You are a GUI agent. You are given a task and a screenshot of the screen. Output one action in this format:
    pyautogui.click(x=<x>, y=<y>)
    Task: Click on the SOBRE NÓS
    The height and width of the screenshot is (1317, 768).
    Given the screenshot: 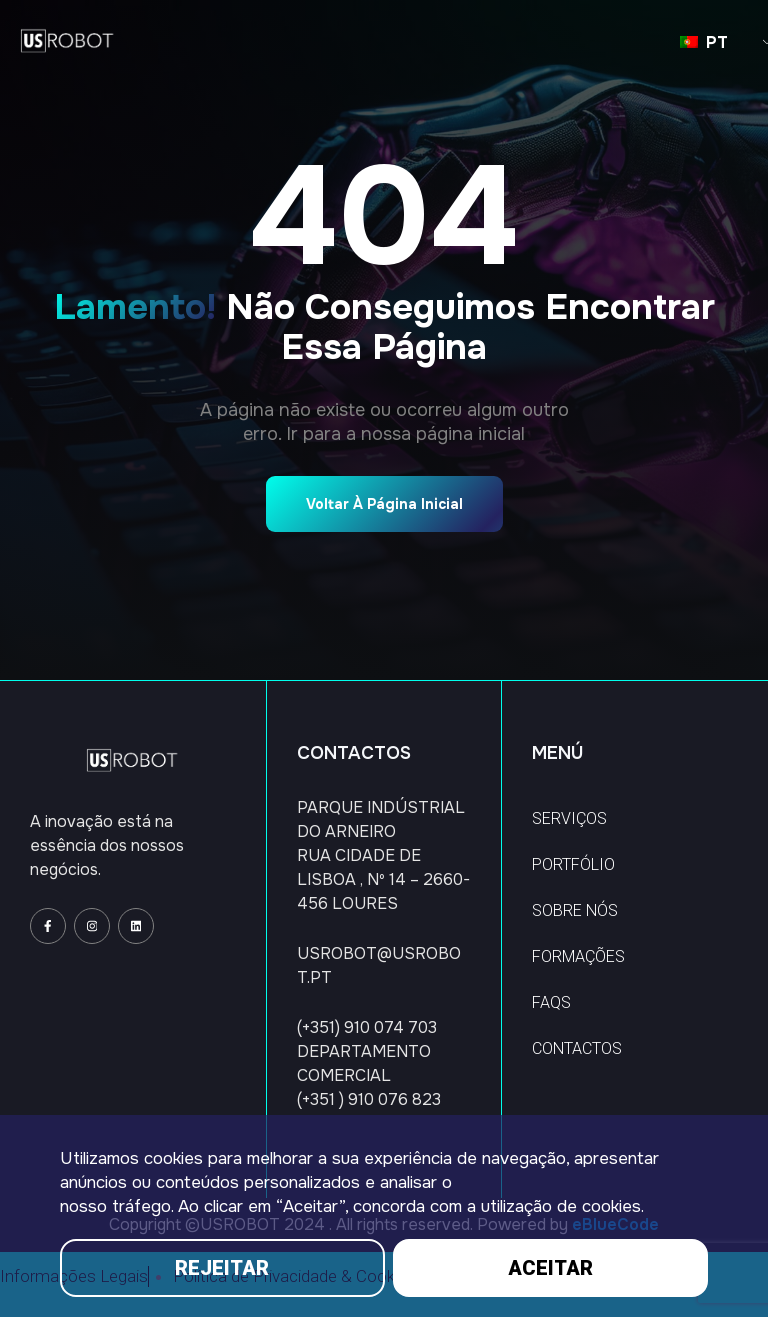 What is the action you would take?
    pyautogui.click(x=575, y=910)
    